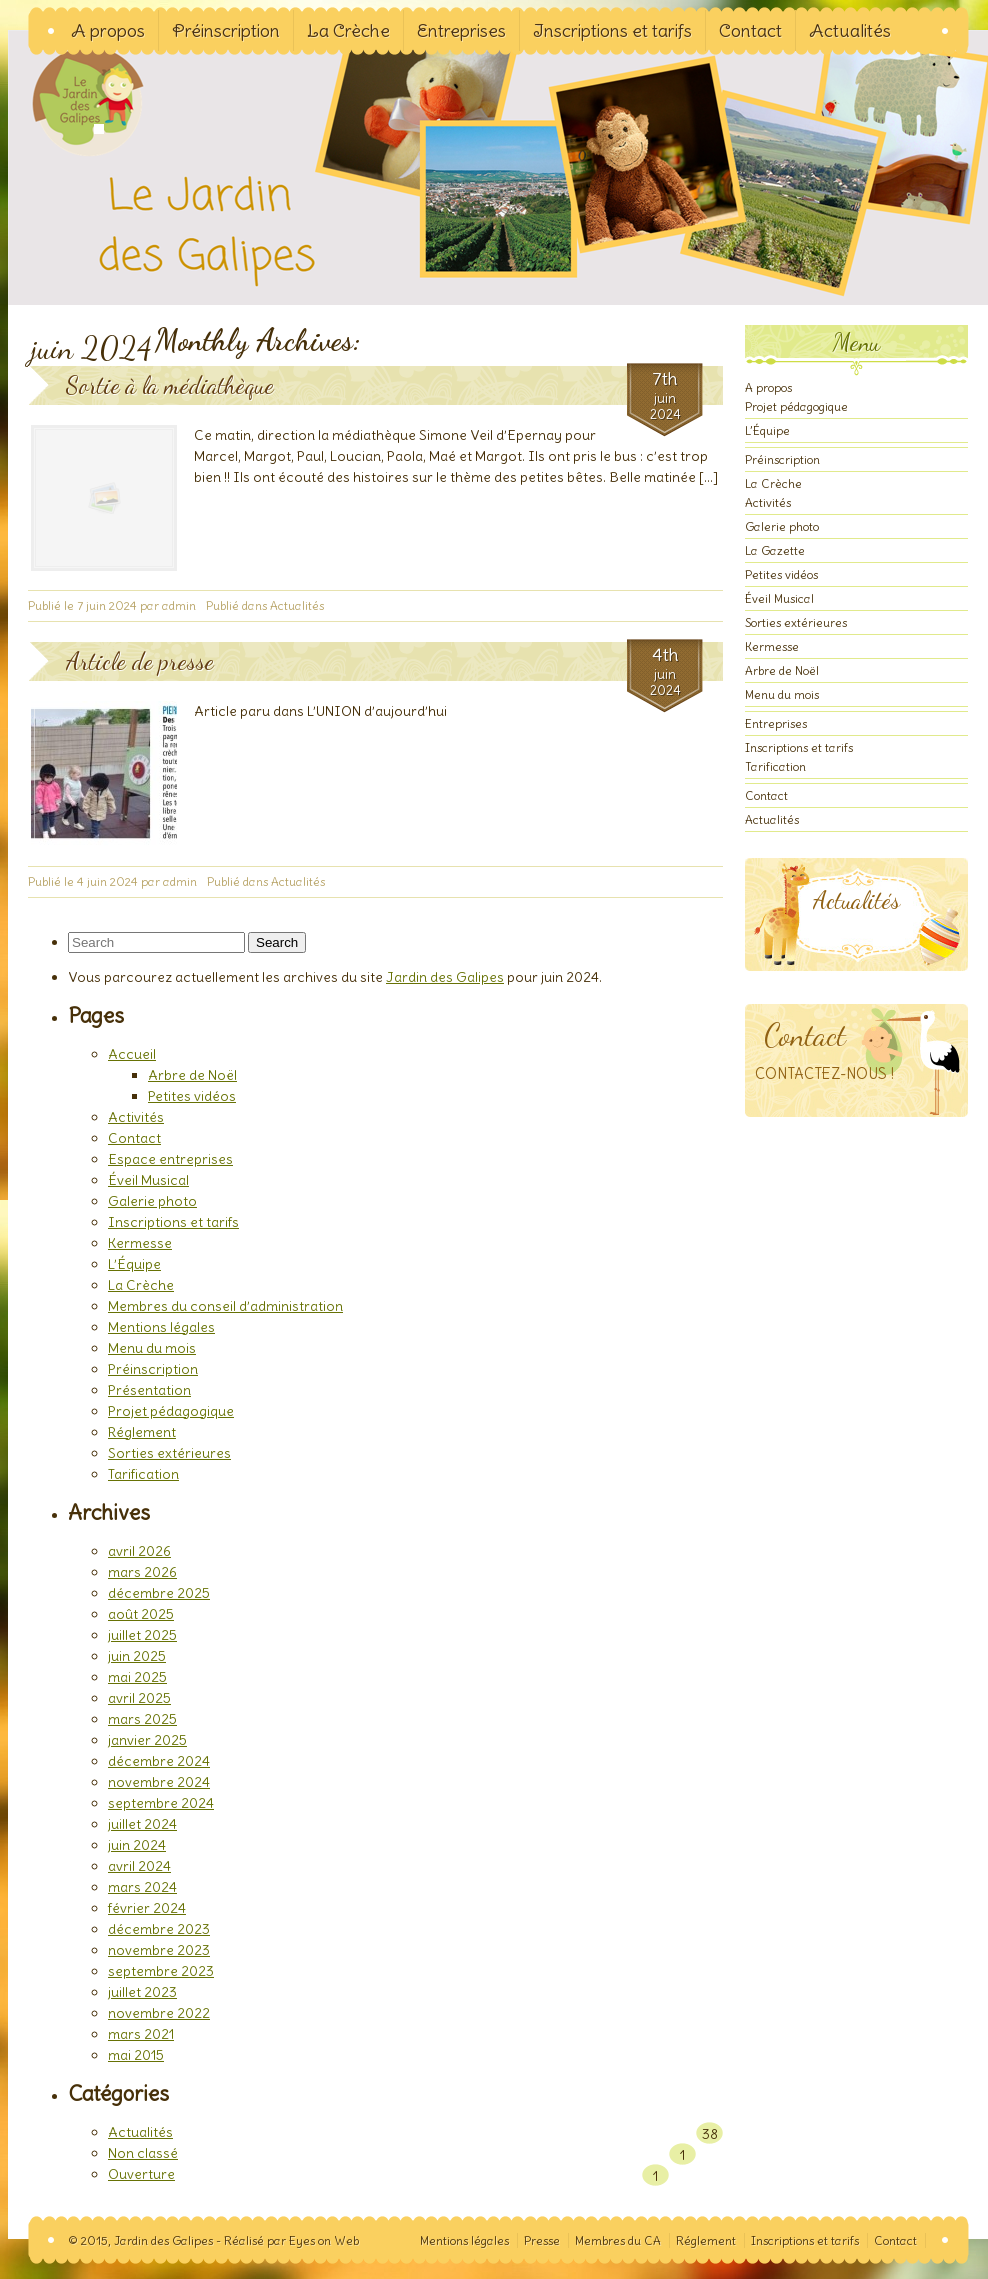 Image resolution: width=988 pixels, height=2279 pixels. I want to click on Préinscription, so click(226, 30).